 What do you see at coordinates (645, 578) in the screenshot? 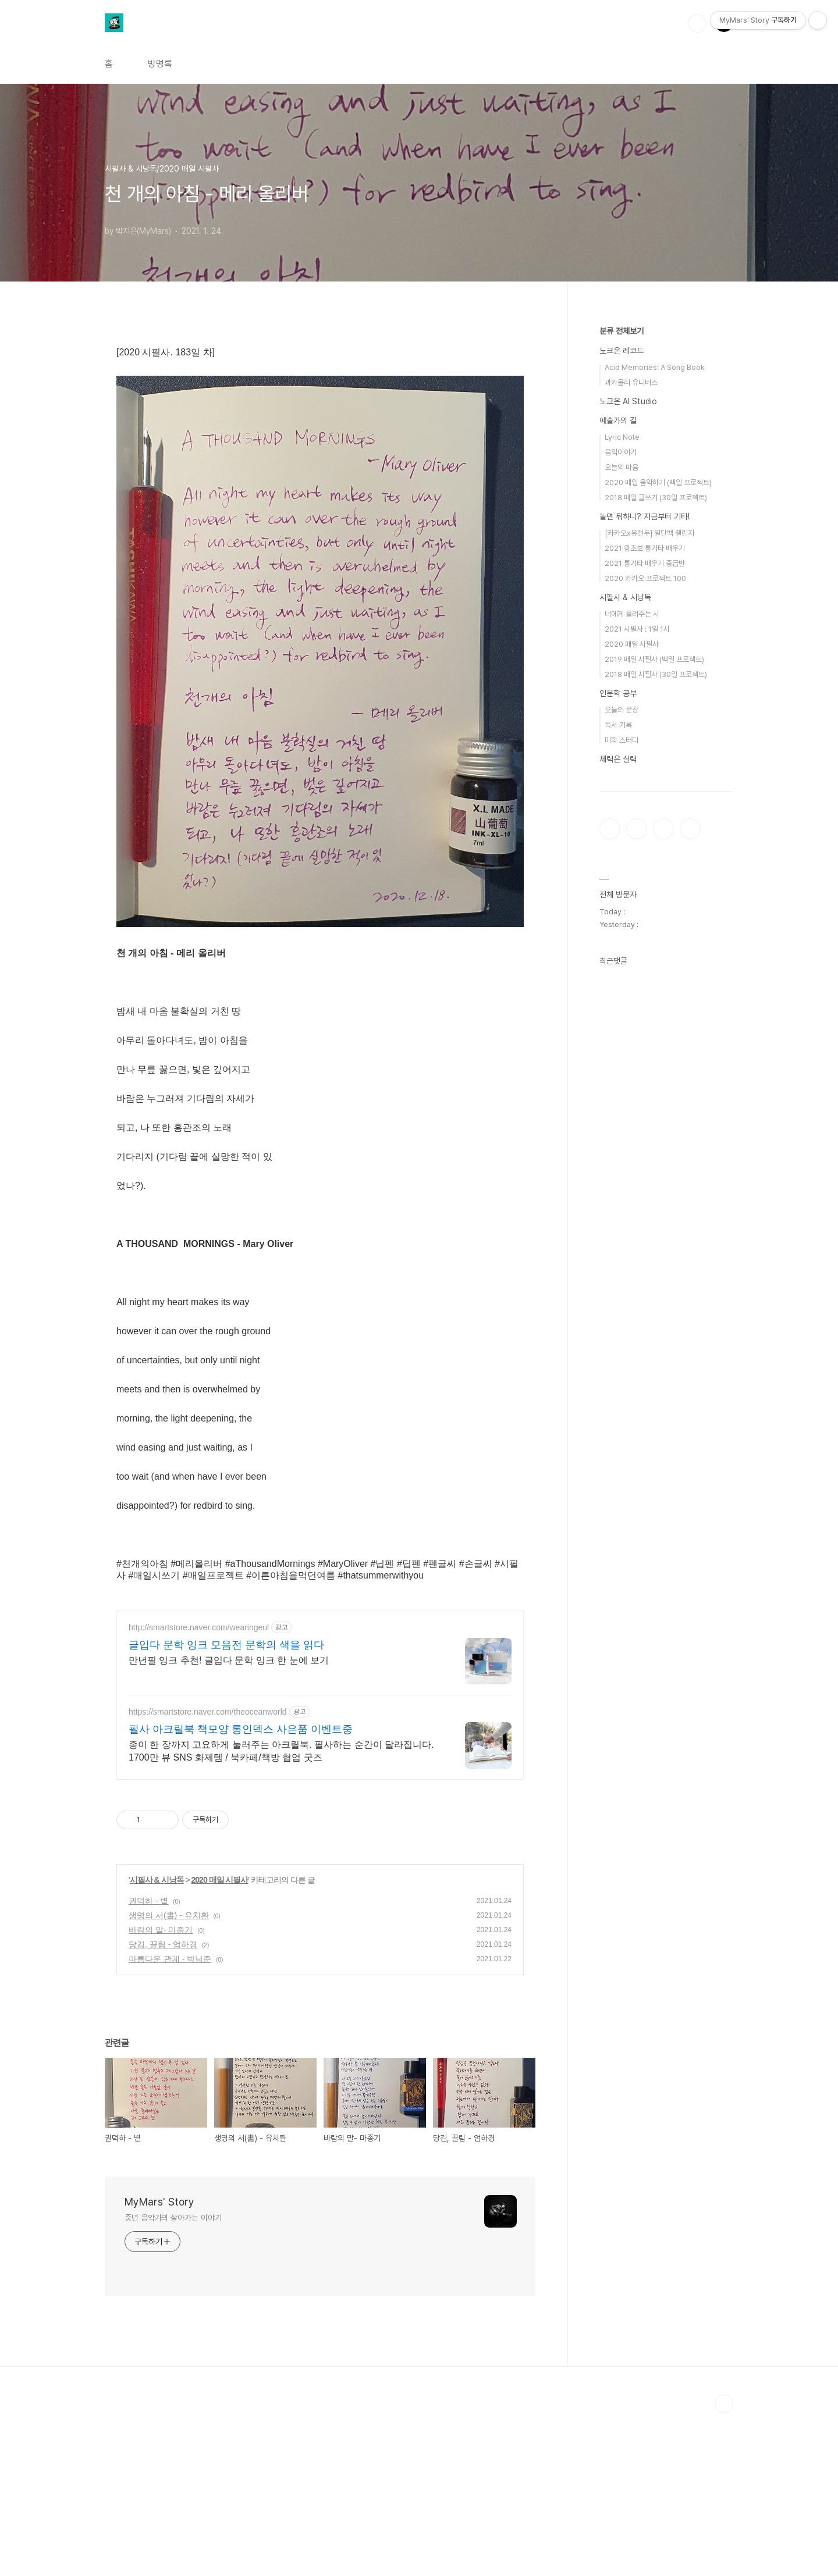
I see `2020 카카오 프로젝트 100` at bounding box center [645, 578].